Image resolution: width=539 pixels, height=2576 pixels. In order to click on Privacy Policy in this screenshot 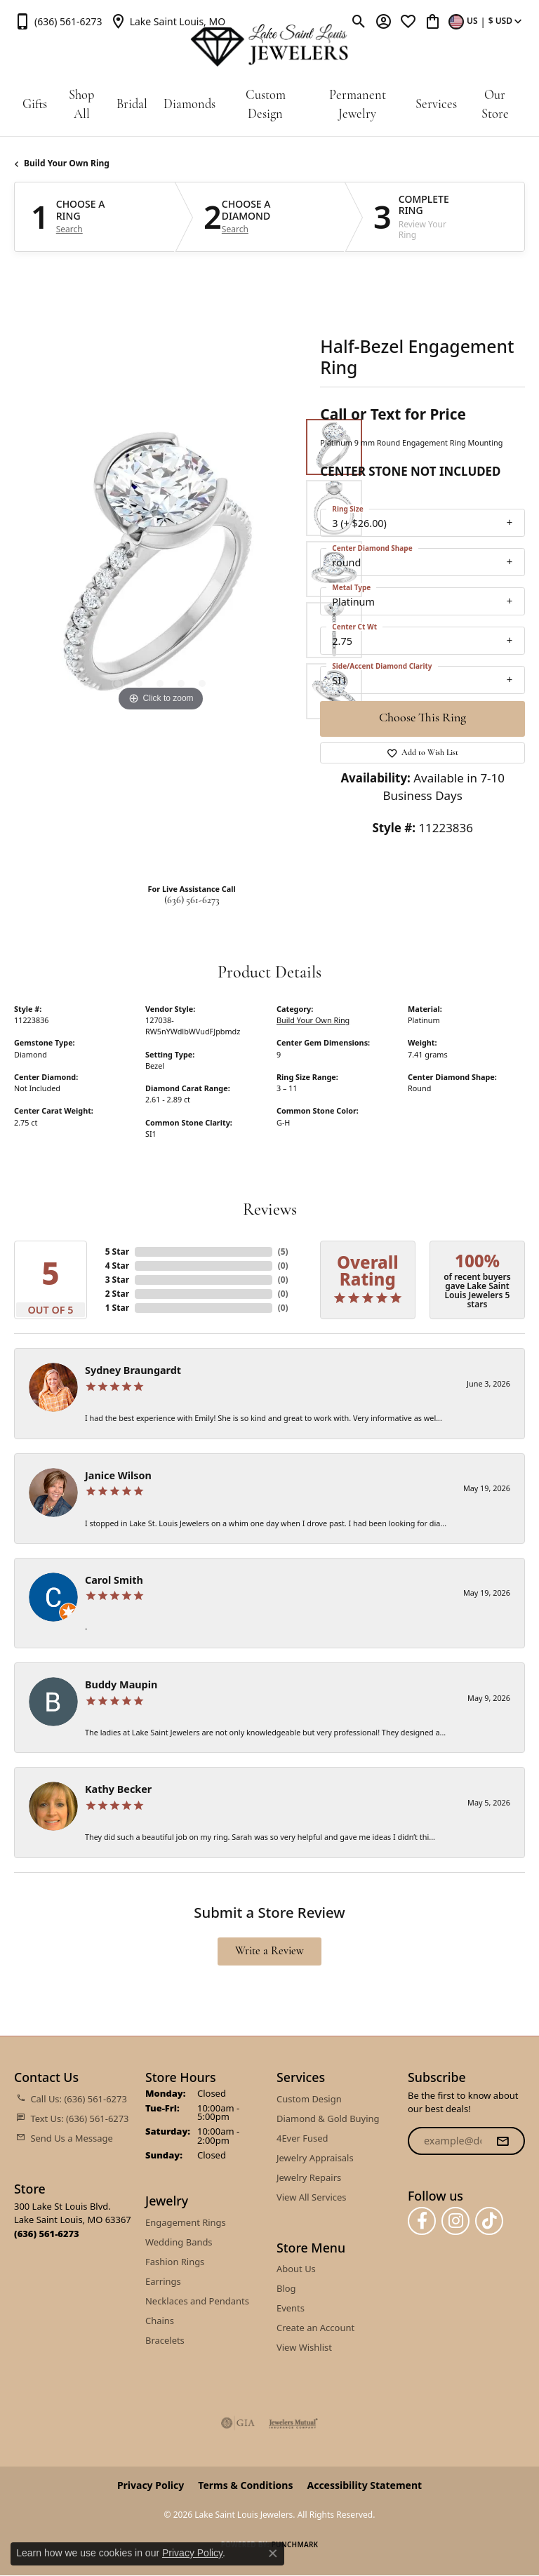, I will do `click(150, 2485)`.